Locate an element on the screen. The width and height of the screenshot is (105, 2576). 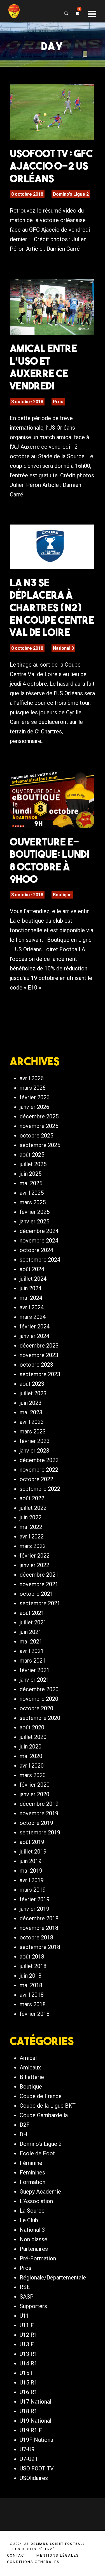
janvier 2025 is located at coordinates (34, 1221).